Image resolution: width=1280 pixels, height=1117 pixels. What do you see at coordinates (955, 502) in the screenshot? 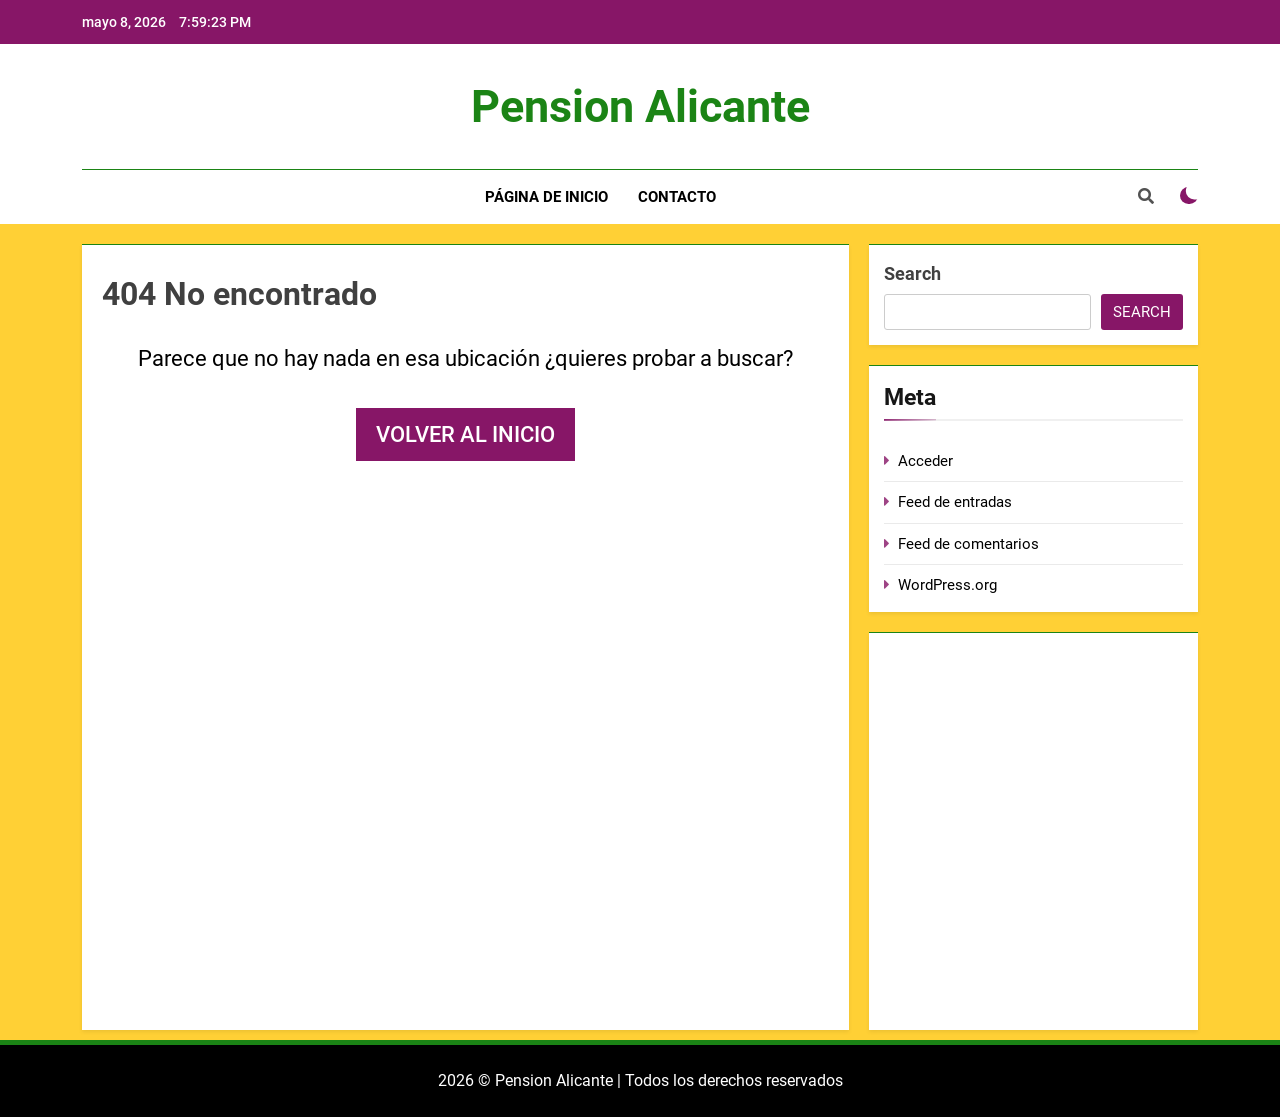
I see `Feed de entradas` at bounding box center [955, 502].